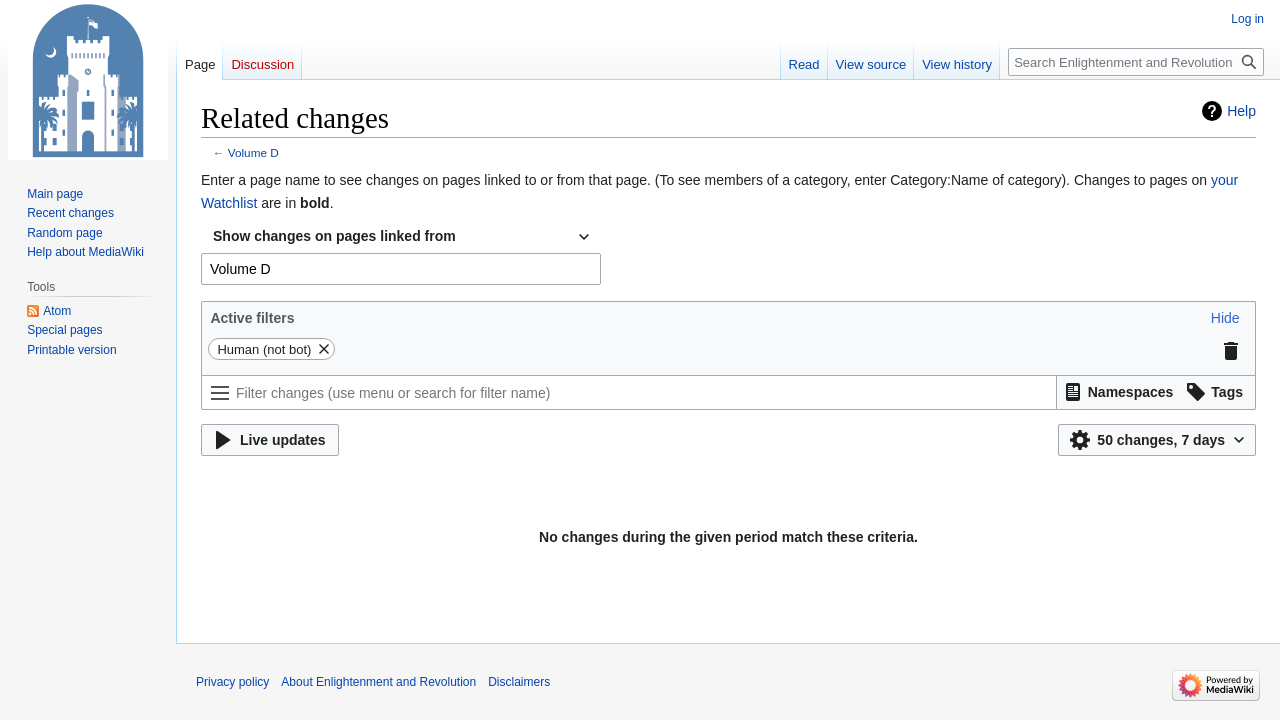  Describe the element at coordinates (401, 237) in the screenshot. I see `[combobox]` at that location.